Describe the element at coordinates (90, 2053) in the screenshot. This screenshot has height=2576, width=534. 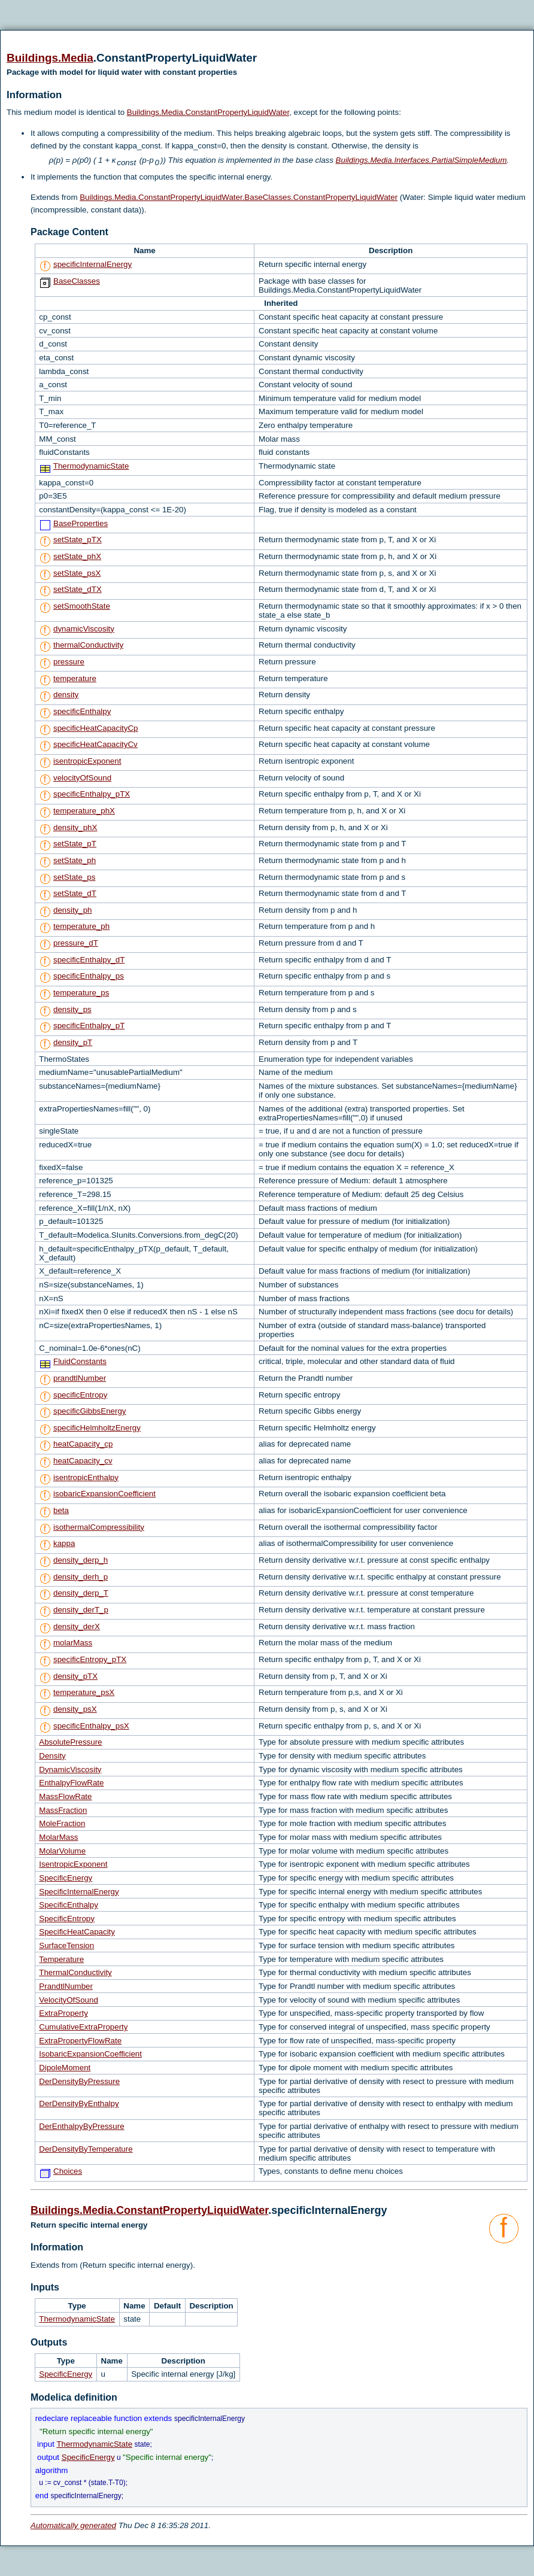
I see `IsobaricExpansionCoefficient` at that location.